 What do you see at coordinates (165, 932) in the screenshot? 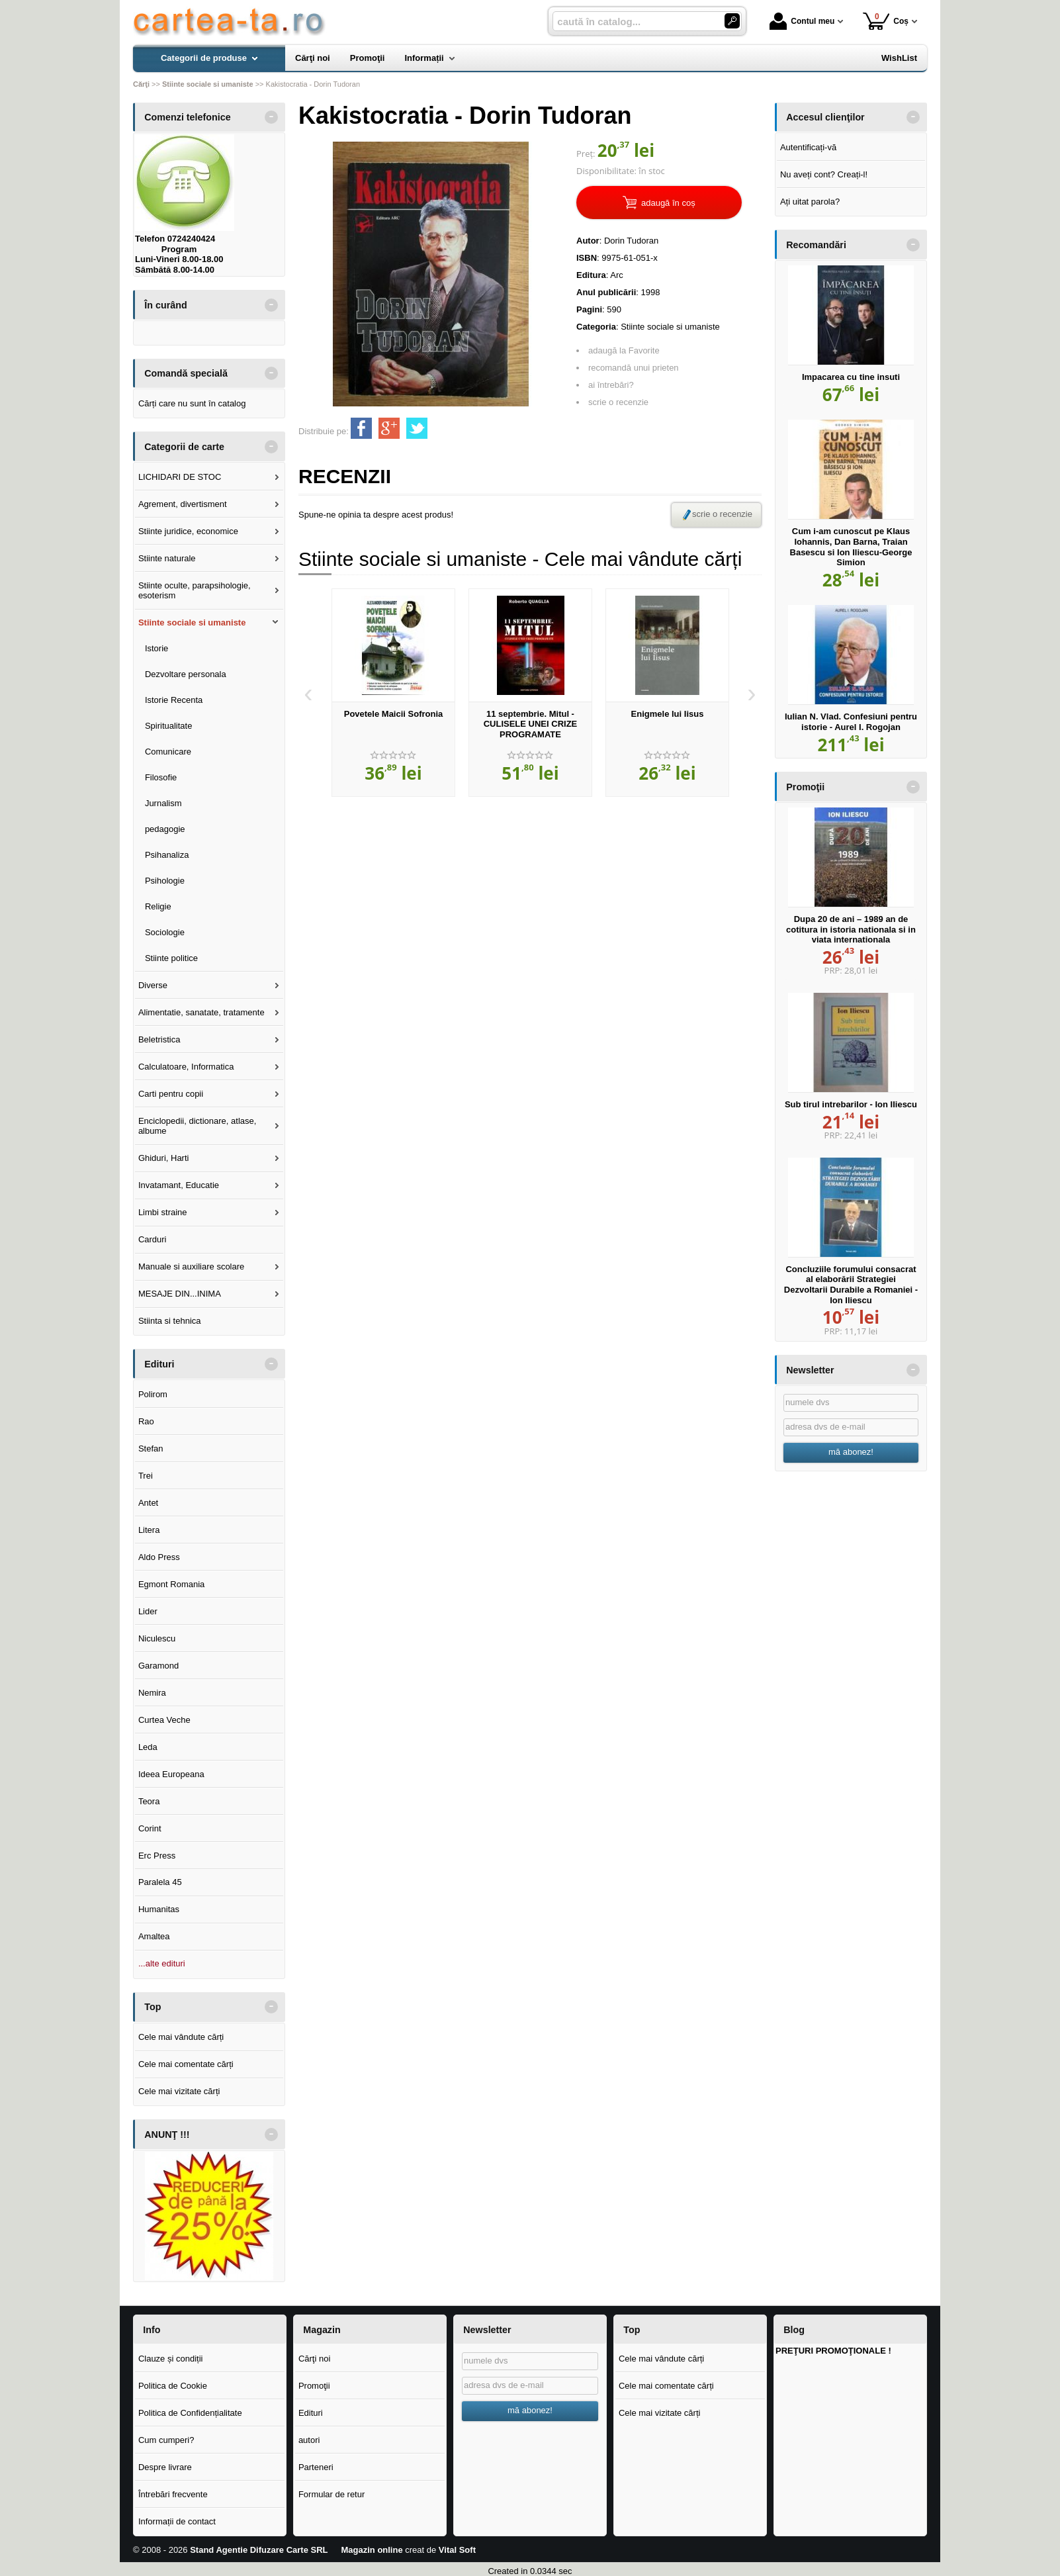
I see `Sociologie` at bounding box center [165, 932].